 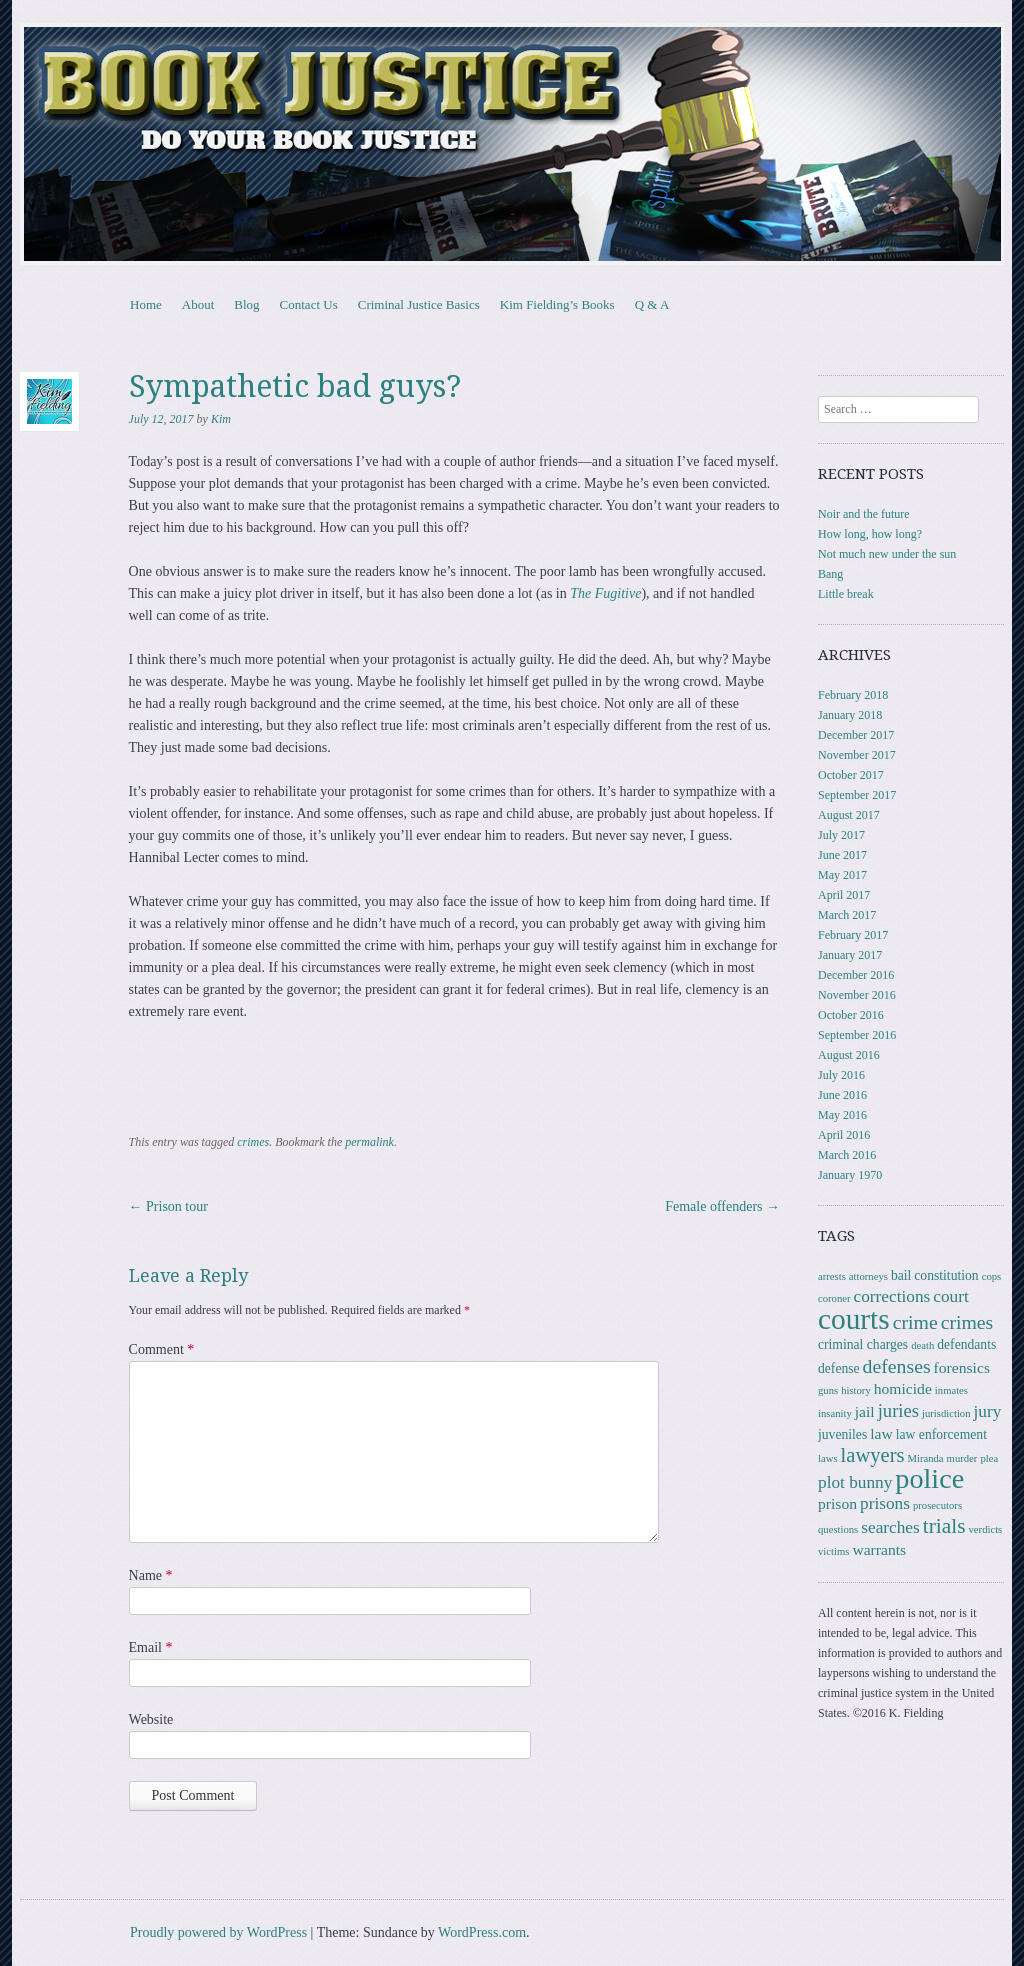 What do you see at coordinates (842, 855) in the screenshot?
I see `June 2017` at bounding box center [842, 855].